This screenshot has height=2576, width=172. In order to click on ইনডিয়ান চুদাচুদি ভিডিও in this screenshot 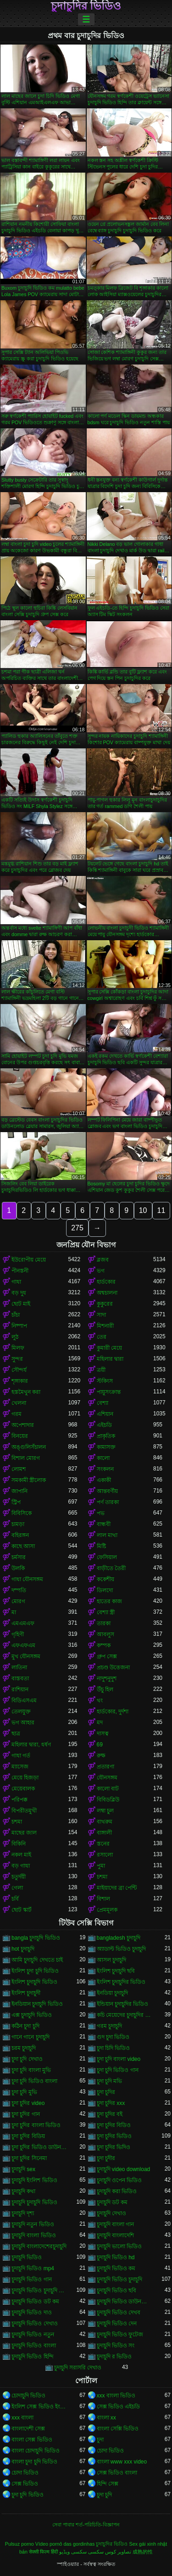, I will do `click(37, 2004)`.